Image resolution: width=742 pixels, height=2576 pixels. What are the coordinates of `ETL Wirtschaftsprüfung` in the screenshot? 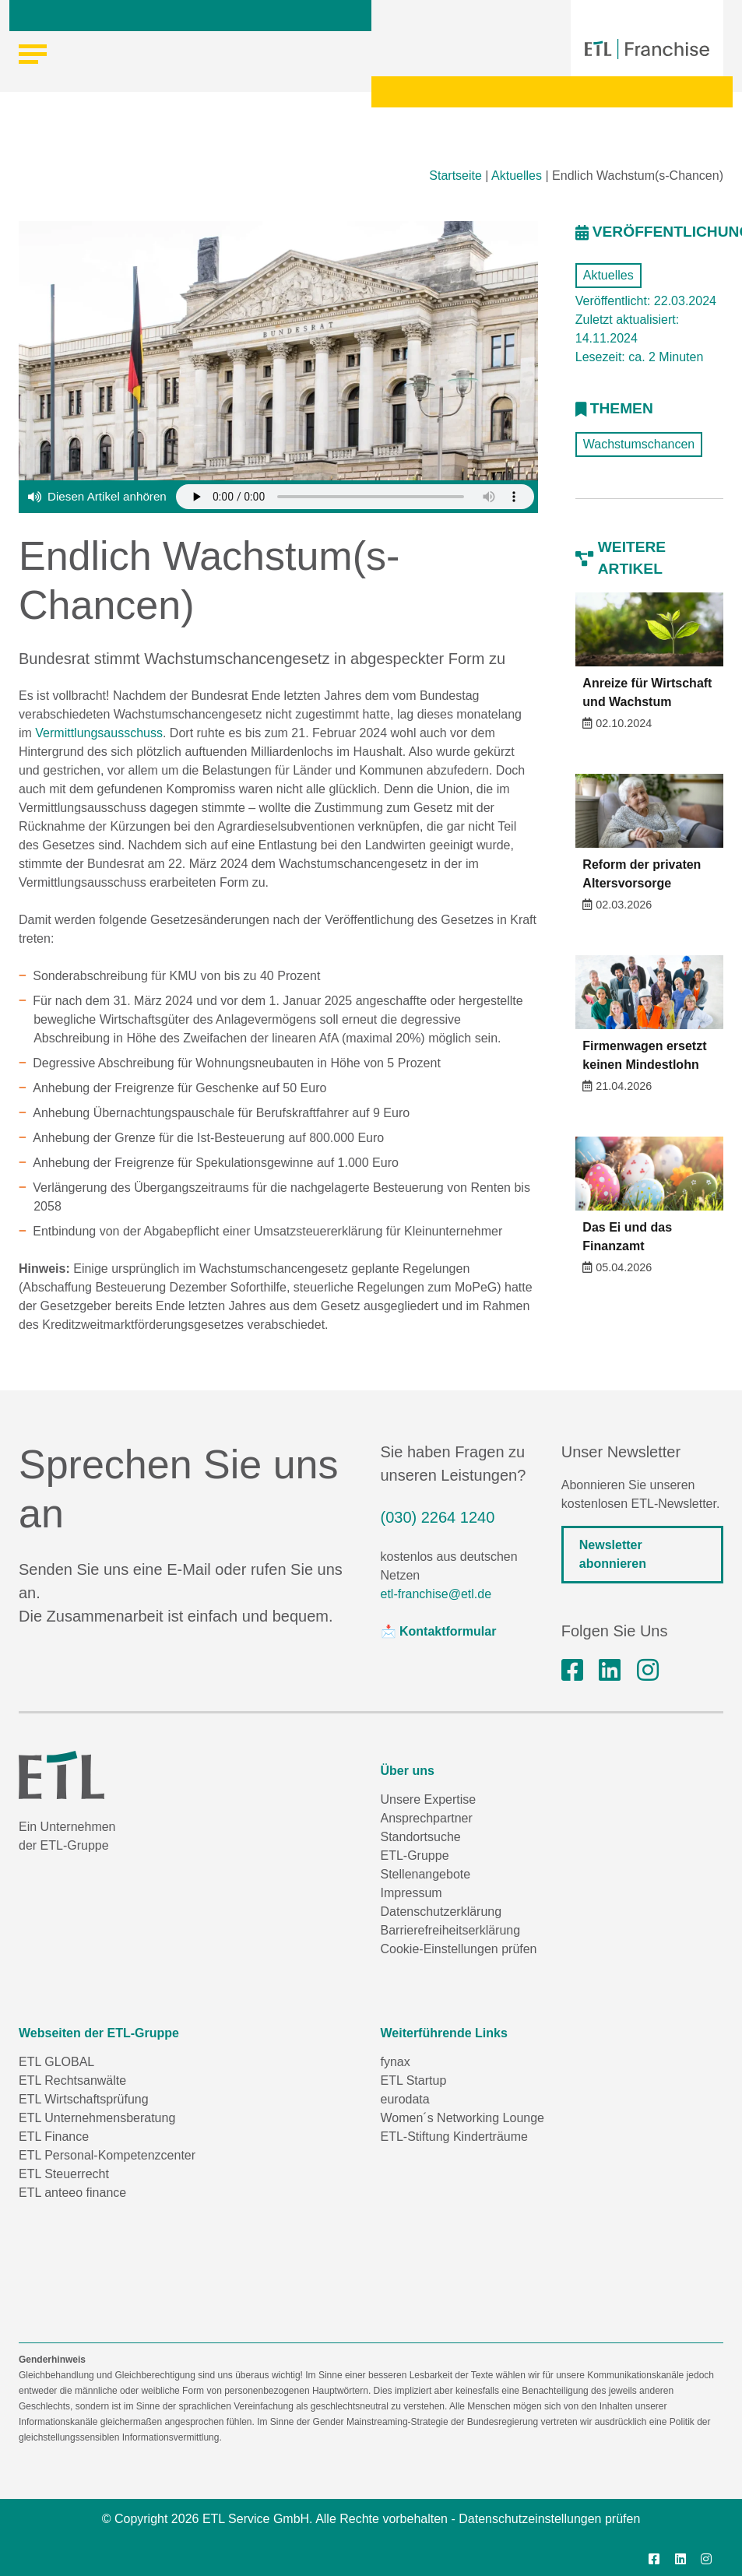 It's located at (84, 2099).